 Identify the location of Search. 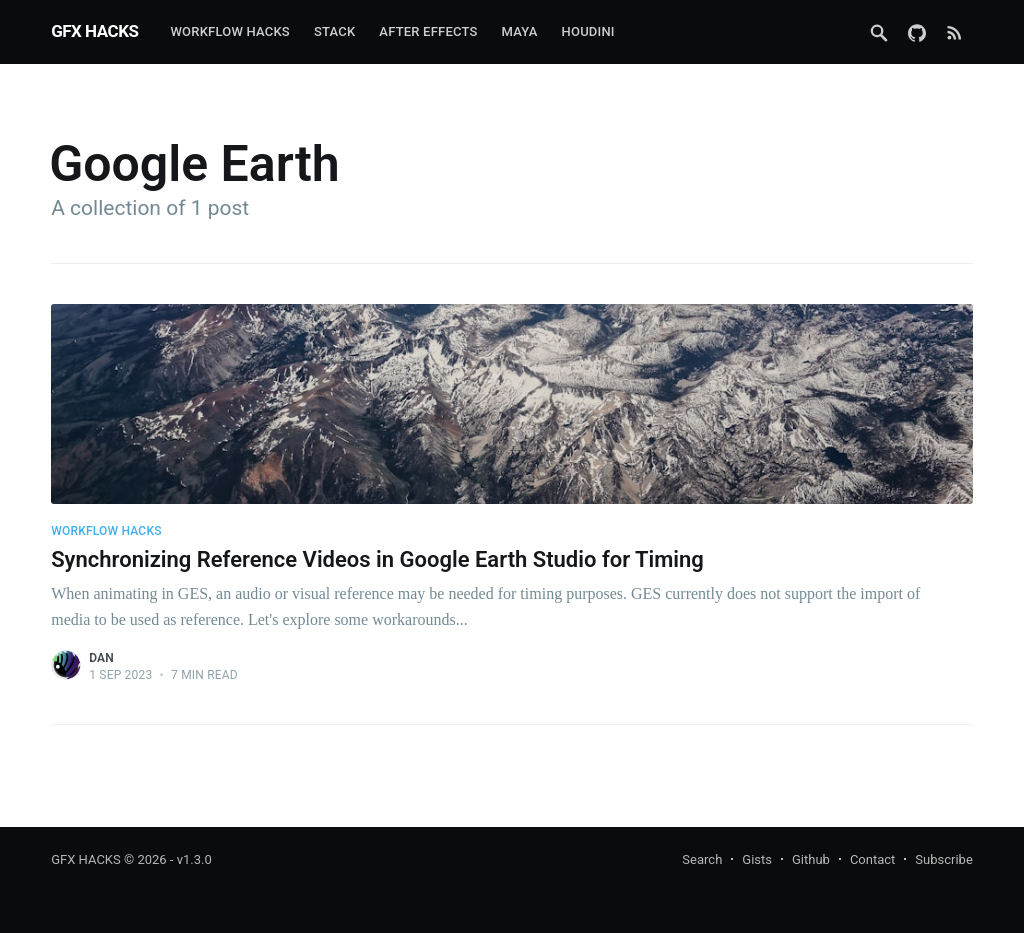
(702, 859).